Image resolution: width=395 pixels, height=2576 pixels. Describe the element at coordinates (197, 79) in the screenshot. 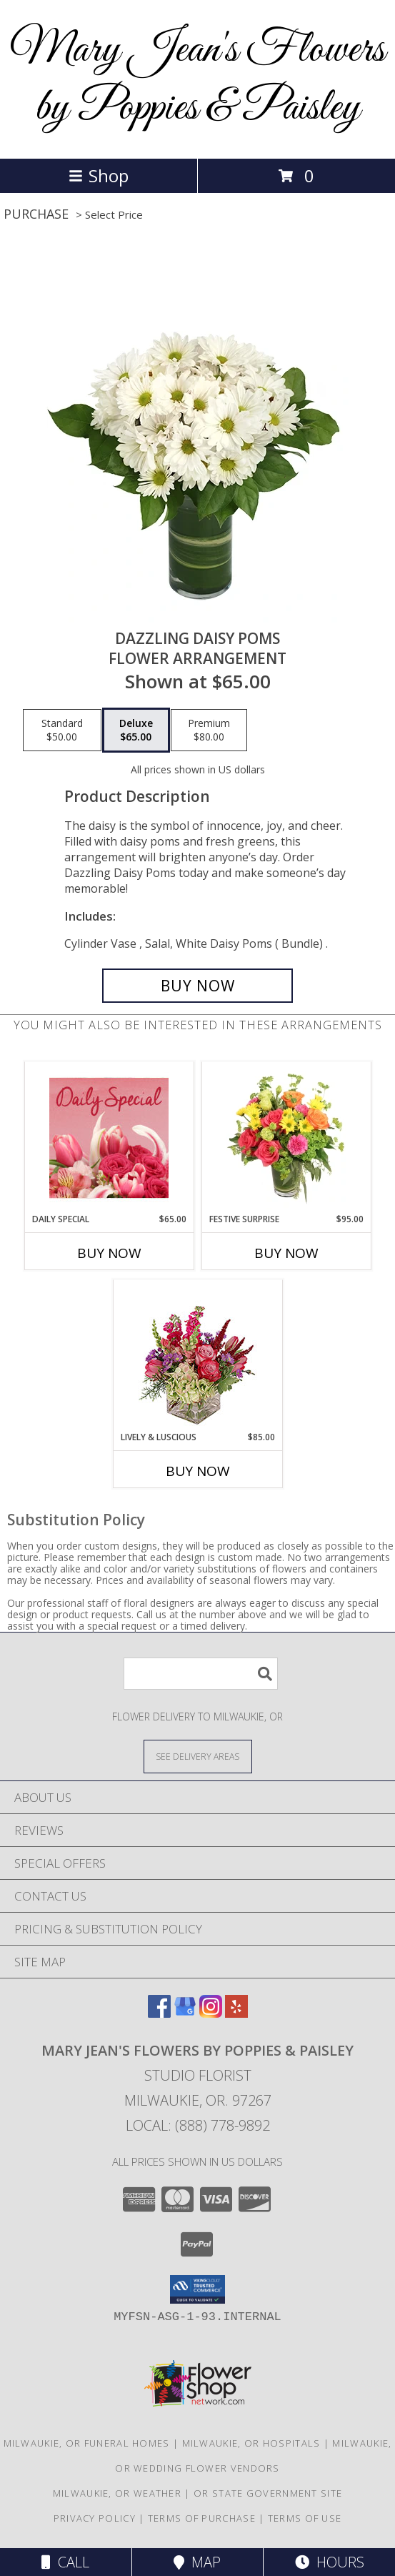

I see `Mary Jean's Flowers by Poppies & Paisley` at that location.